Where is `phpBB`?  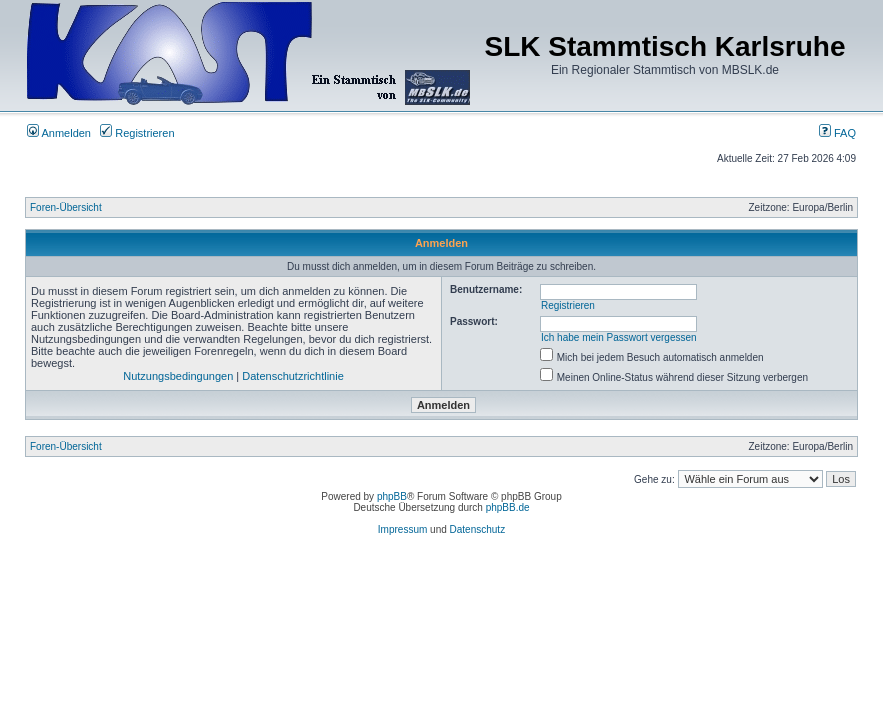 phpBB is located at coordinates (392, 496).